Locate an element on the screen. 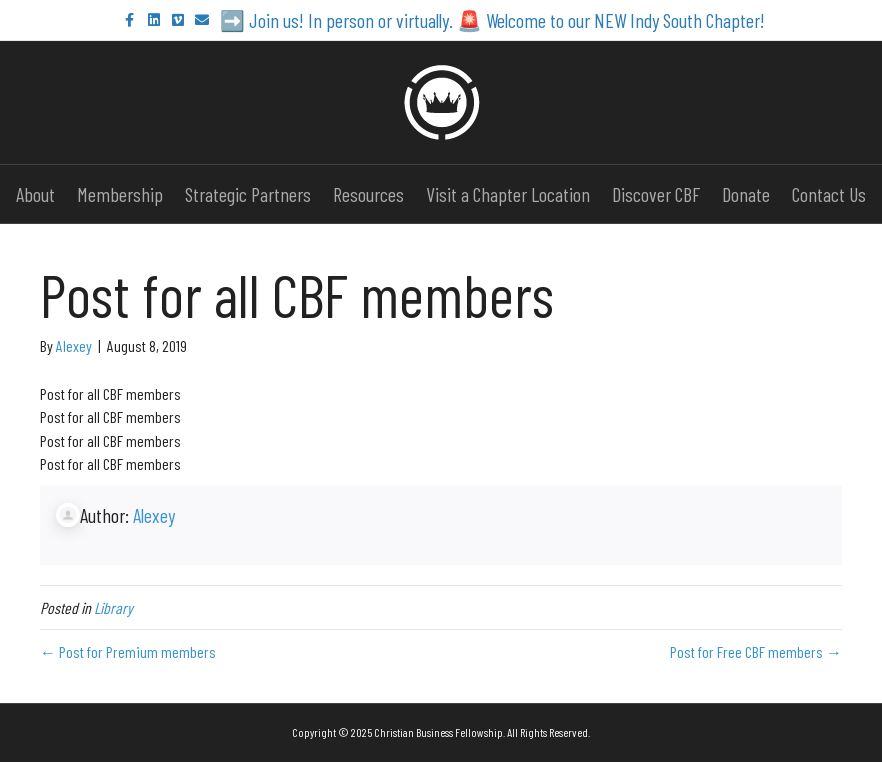 This screenshot has height=762, width=882. Post for Free CBF members → is located at coordinates (756, 651).